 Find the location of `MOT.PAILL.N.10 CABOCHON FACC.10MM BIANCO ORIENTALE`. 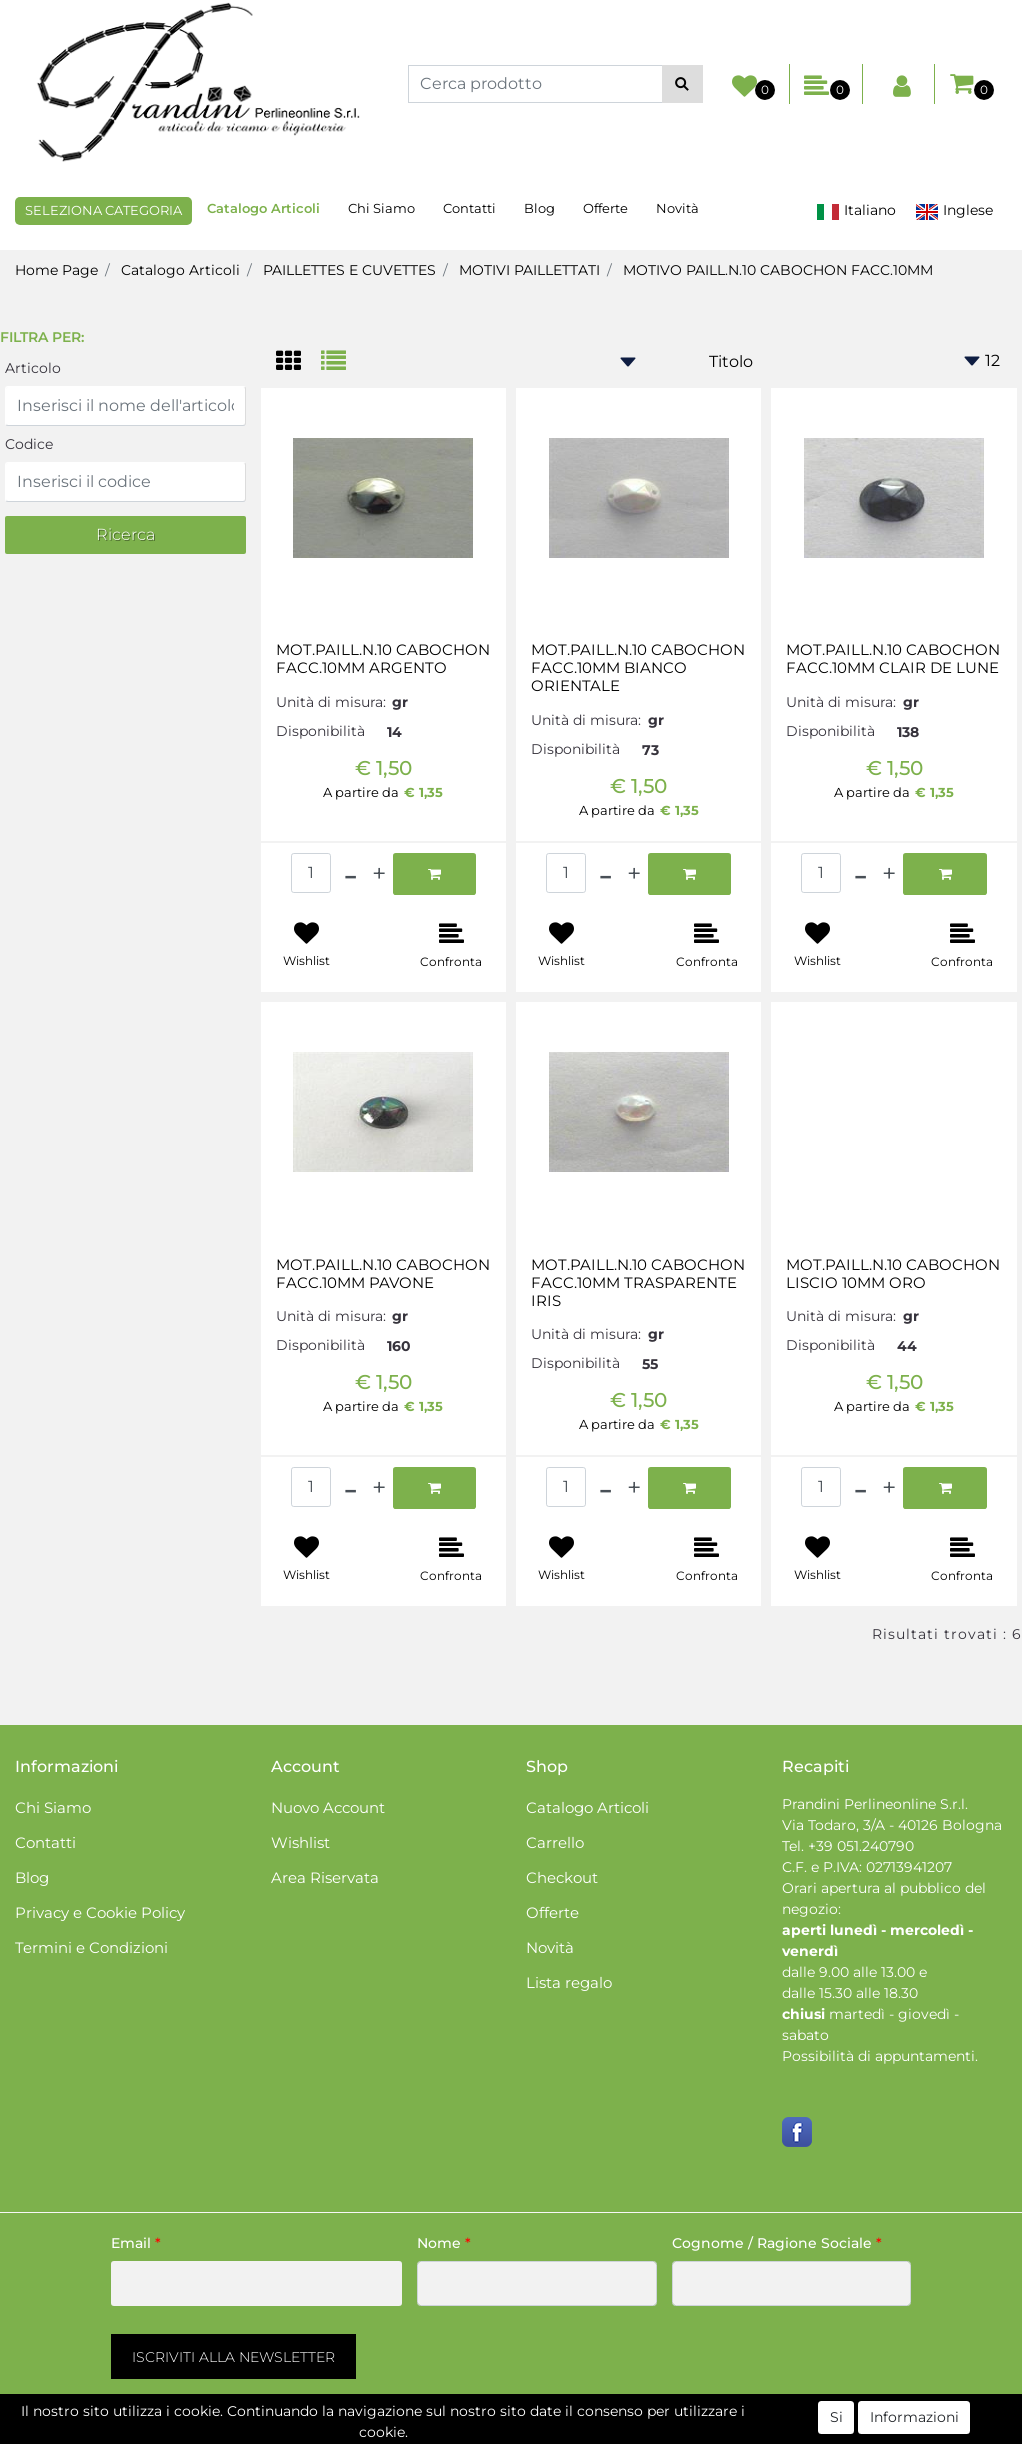

MOT.PAILL.N.10 CABOCHON FACC.10MM BIANCO ORIENTALE is located at coordinates (638, 668).